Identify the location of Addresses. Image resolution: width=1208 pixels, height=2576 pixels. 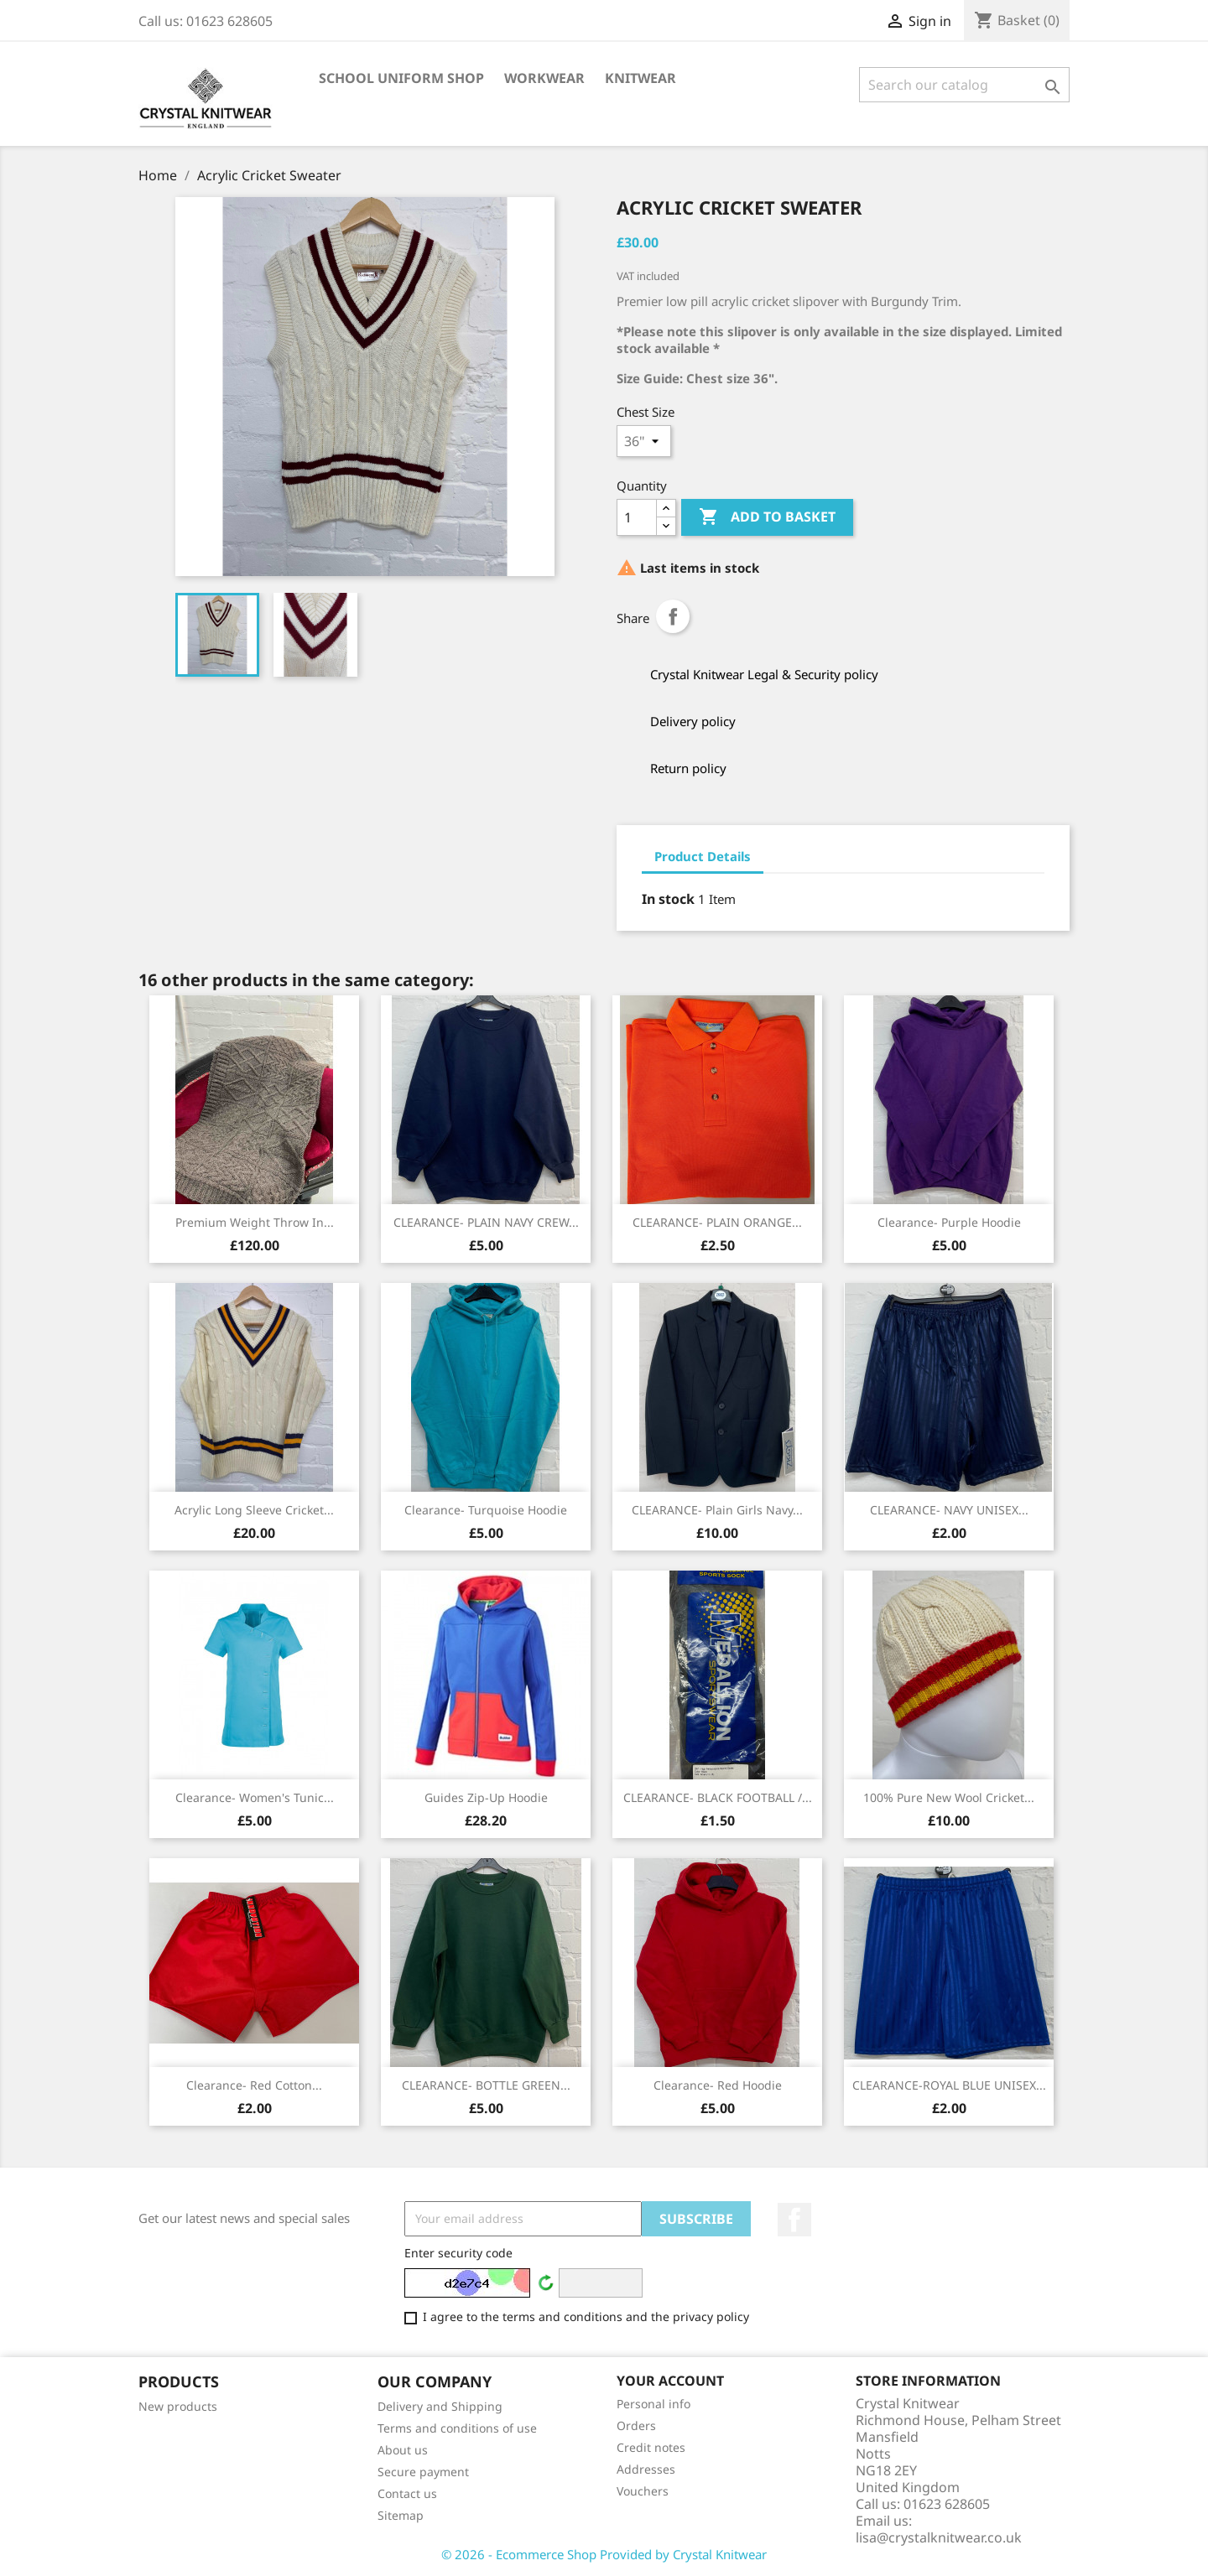
(646, 2469).